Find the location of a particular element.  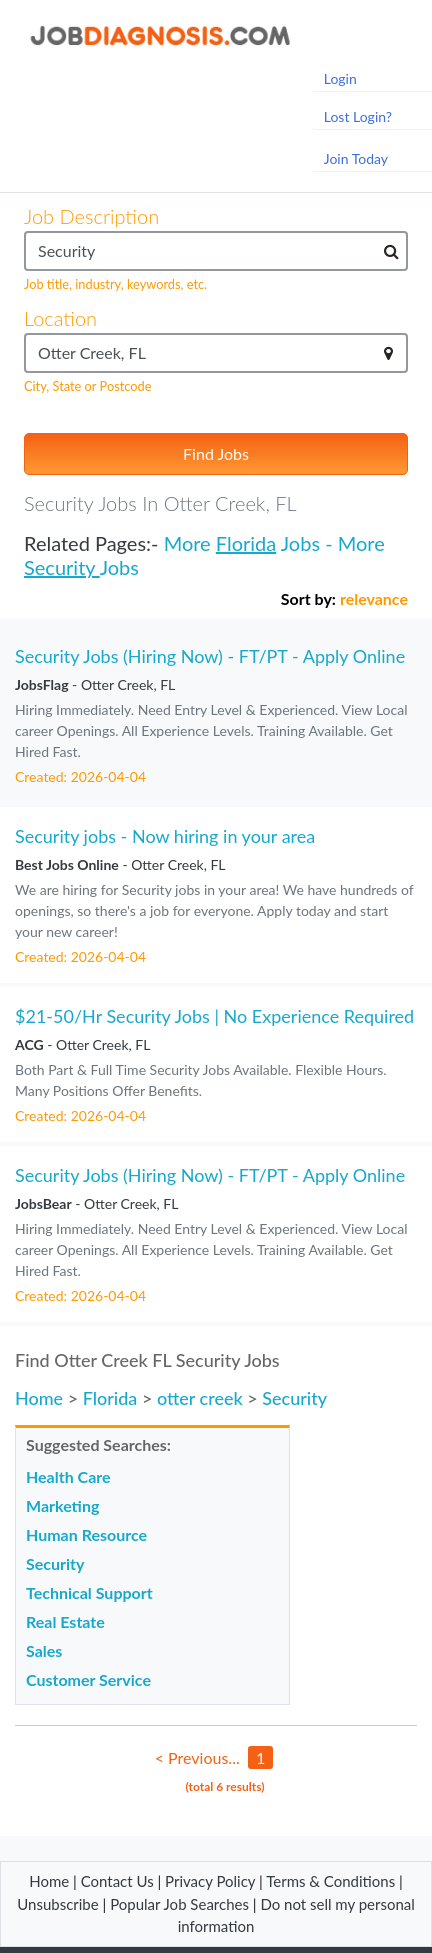

Terms & Conditions is located at coordinates (332, 1881).